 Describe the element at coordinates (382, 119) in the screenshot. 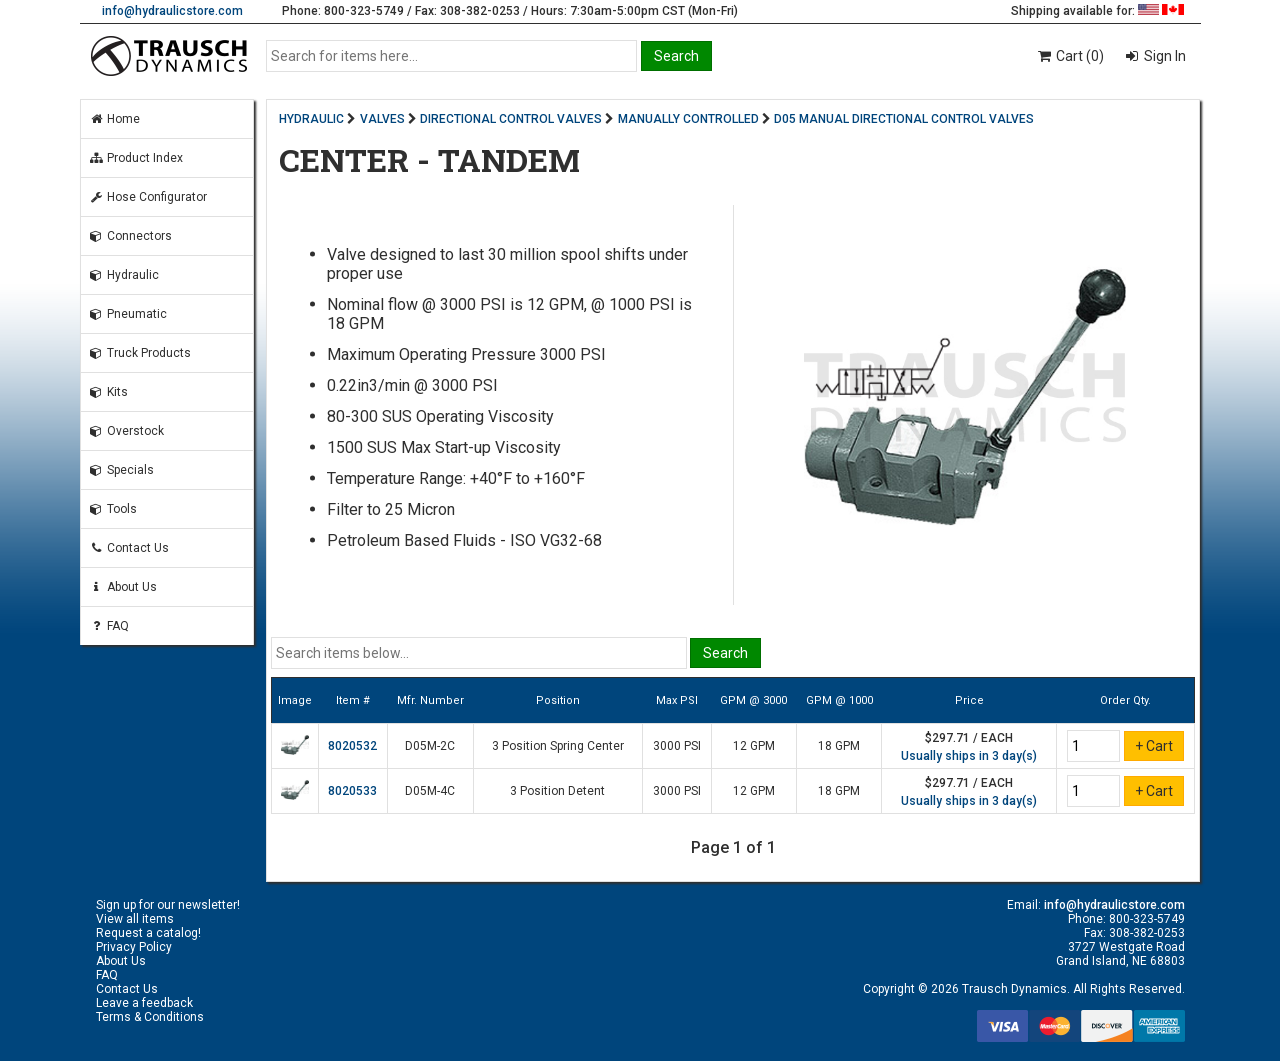

I see `VALVES` at that location.